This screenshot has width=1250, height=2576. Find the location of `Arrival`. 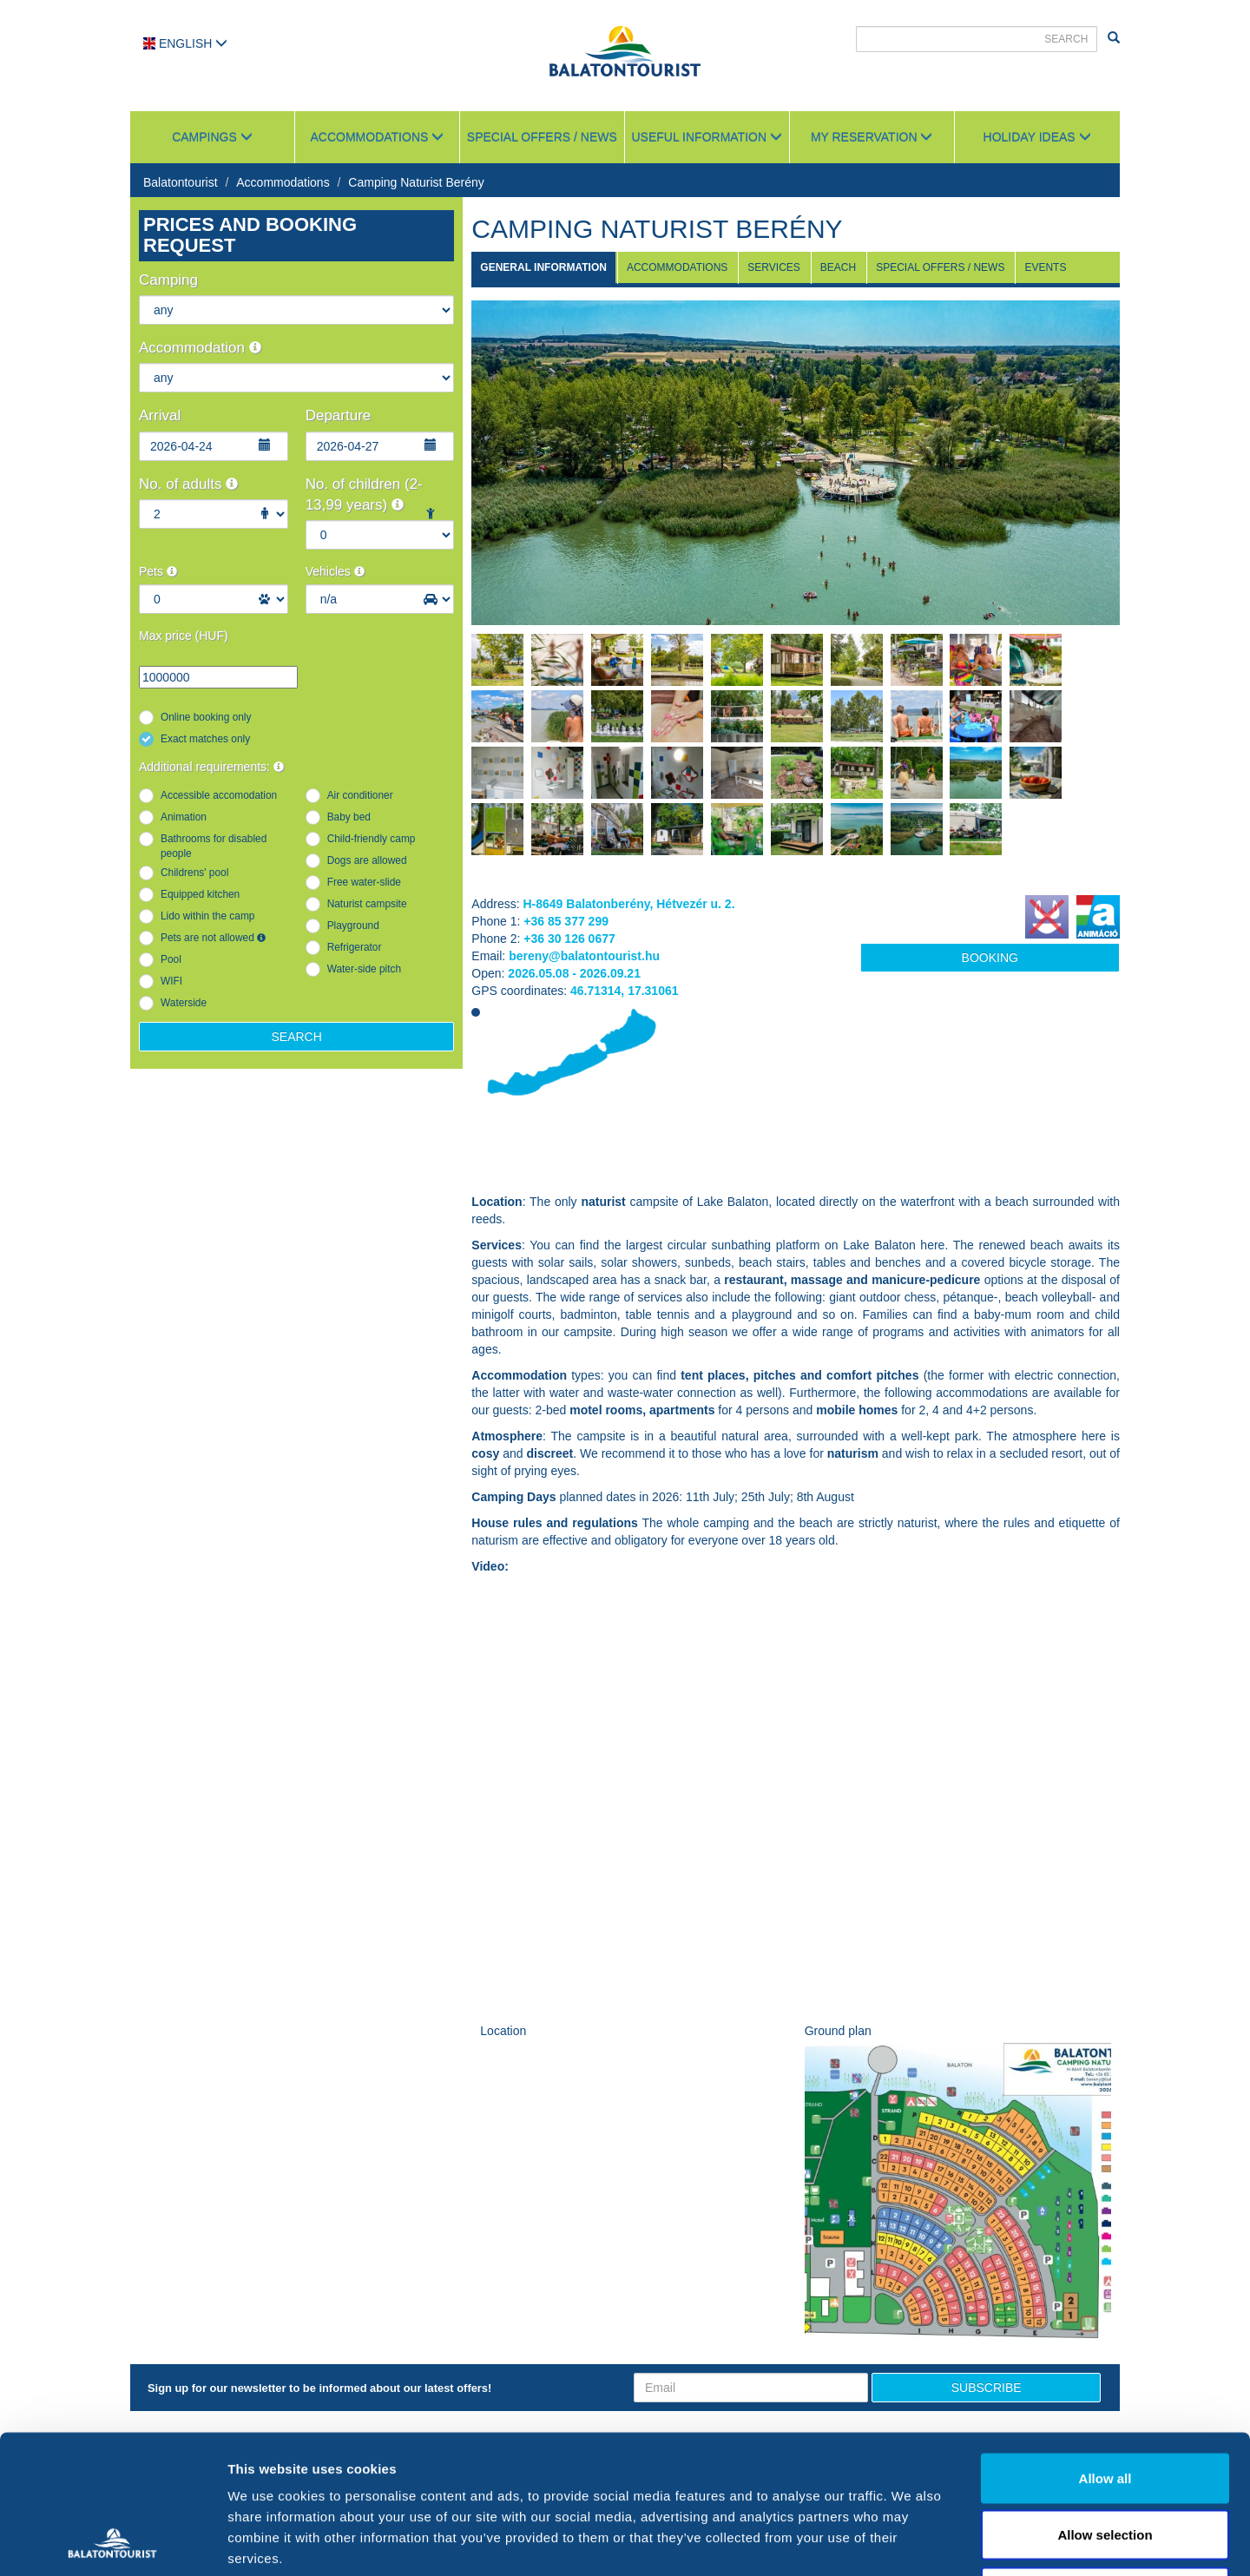

Arrival is located at coordinates (160, 415).